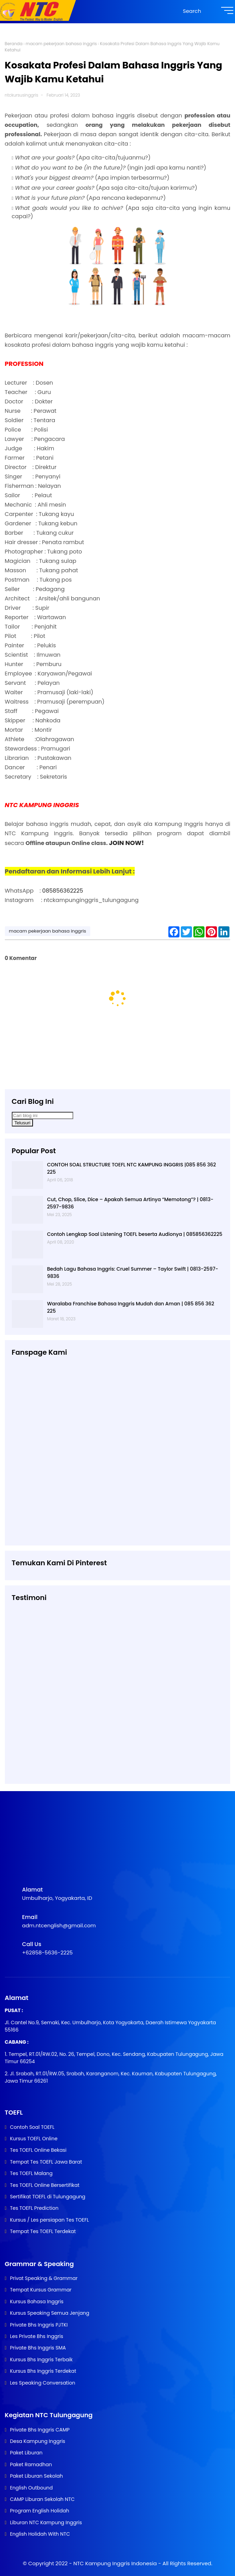  Describe the element at coordinates (31, 2173) in the screenshot. I see `Tes TOEFL Malang` at that location.